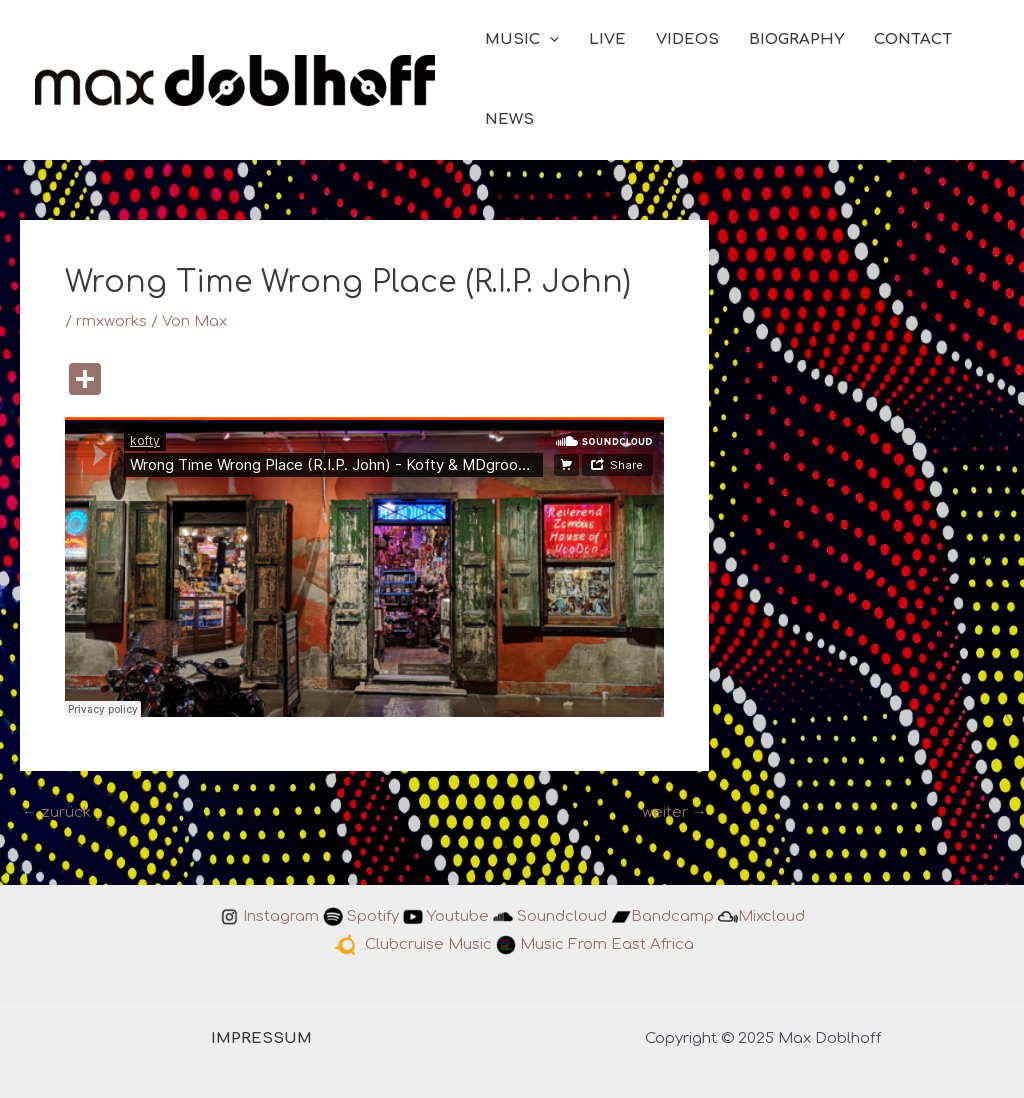 The width and height of the screenshot is (1024, 1098). Describe the element at coordinates (674, 812) in the screenshot. I see `weiter` at that location.